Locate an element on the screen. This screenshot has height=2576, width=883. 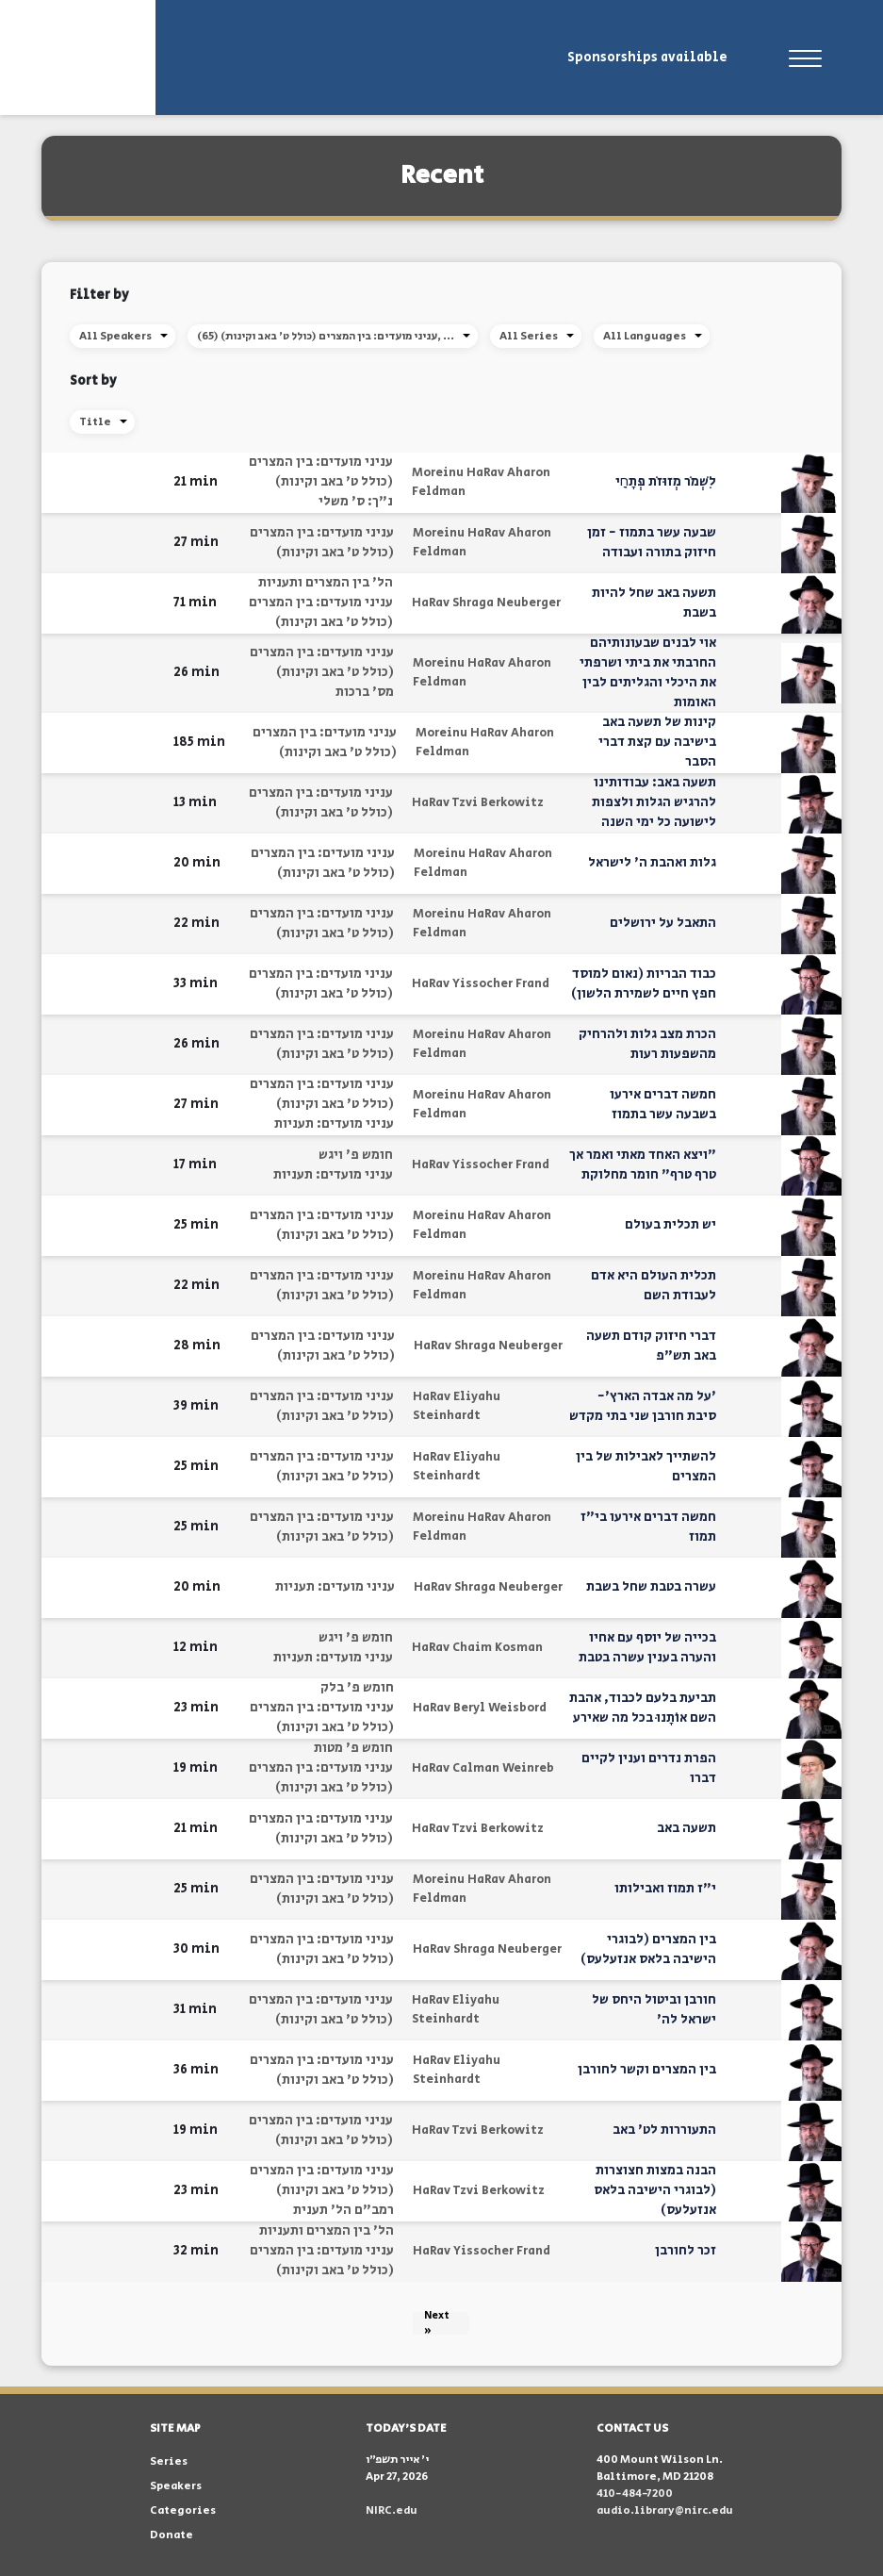
Next » is located at coordinates (437, 2323).